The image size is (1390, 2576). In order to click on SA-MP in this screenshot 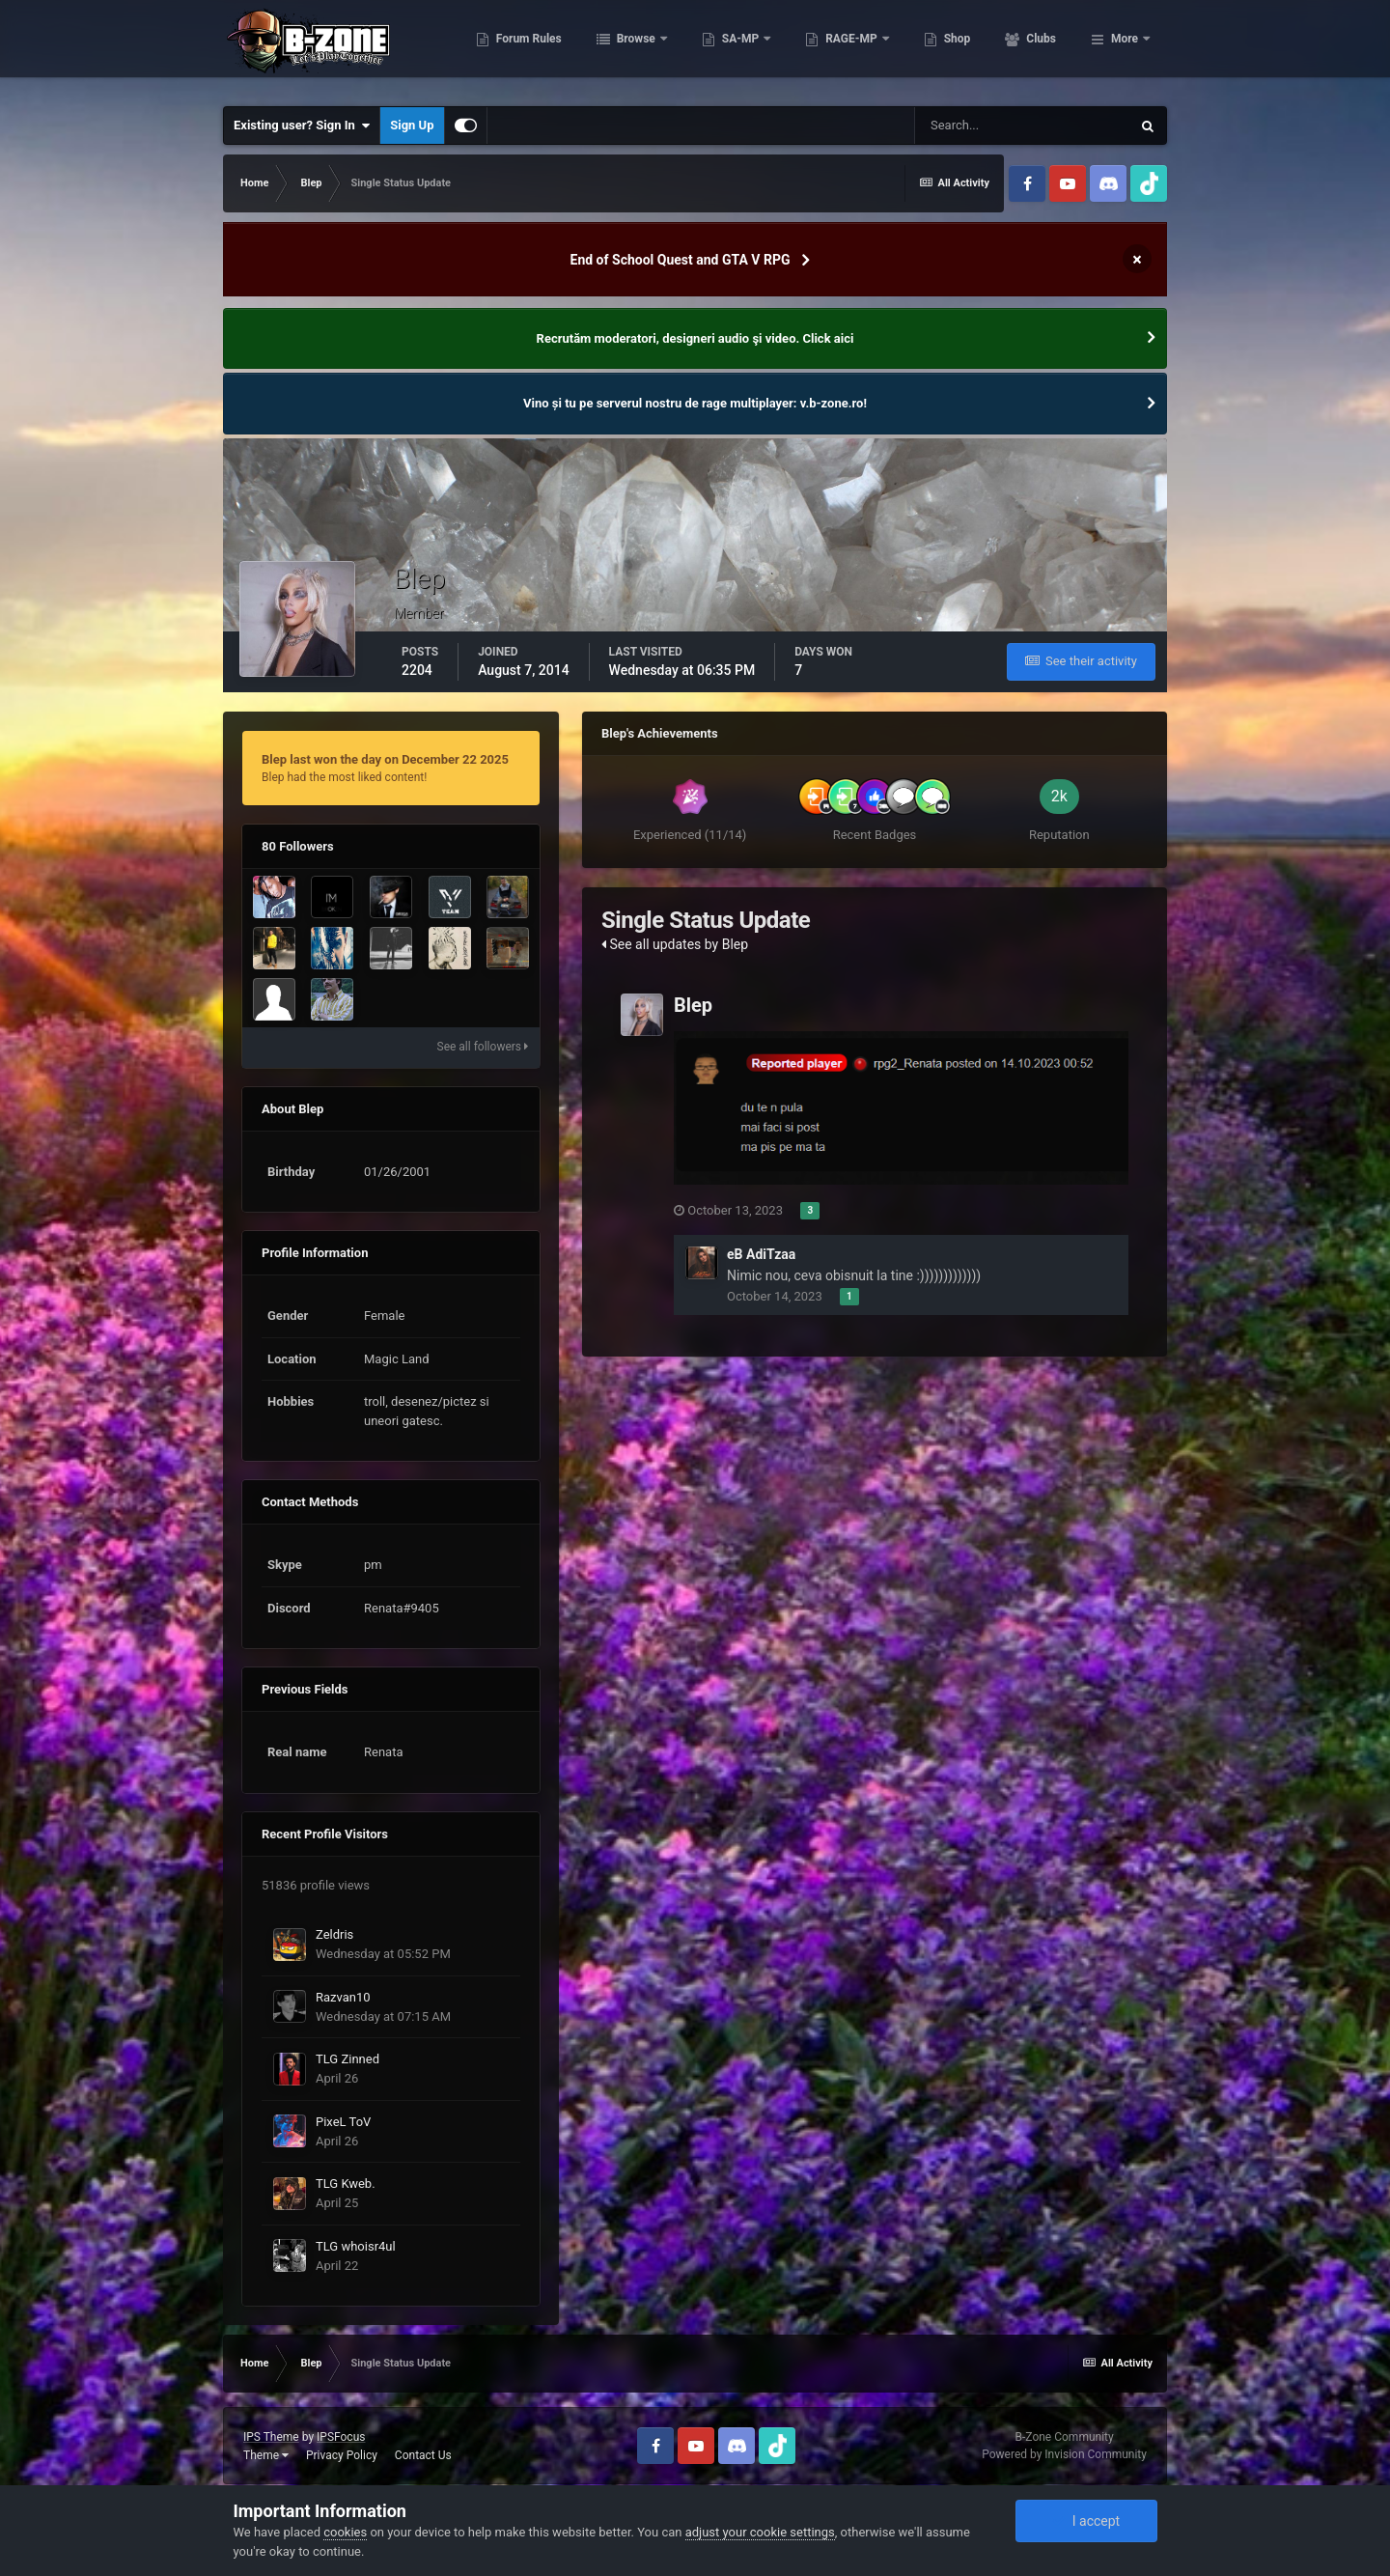, I will do `click(825, 48)`.